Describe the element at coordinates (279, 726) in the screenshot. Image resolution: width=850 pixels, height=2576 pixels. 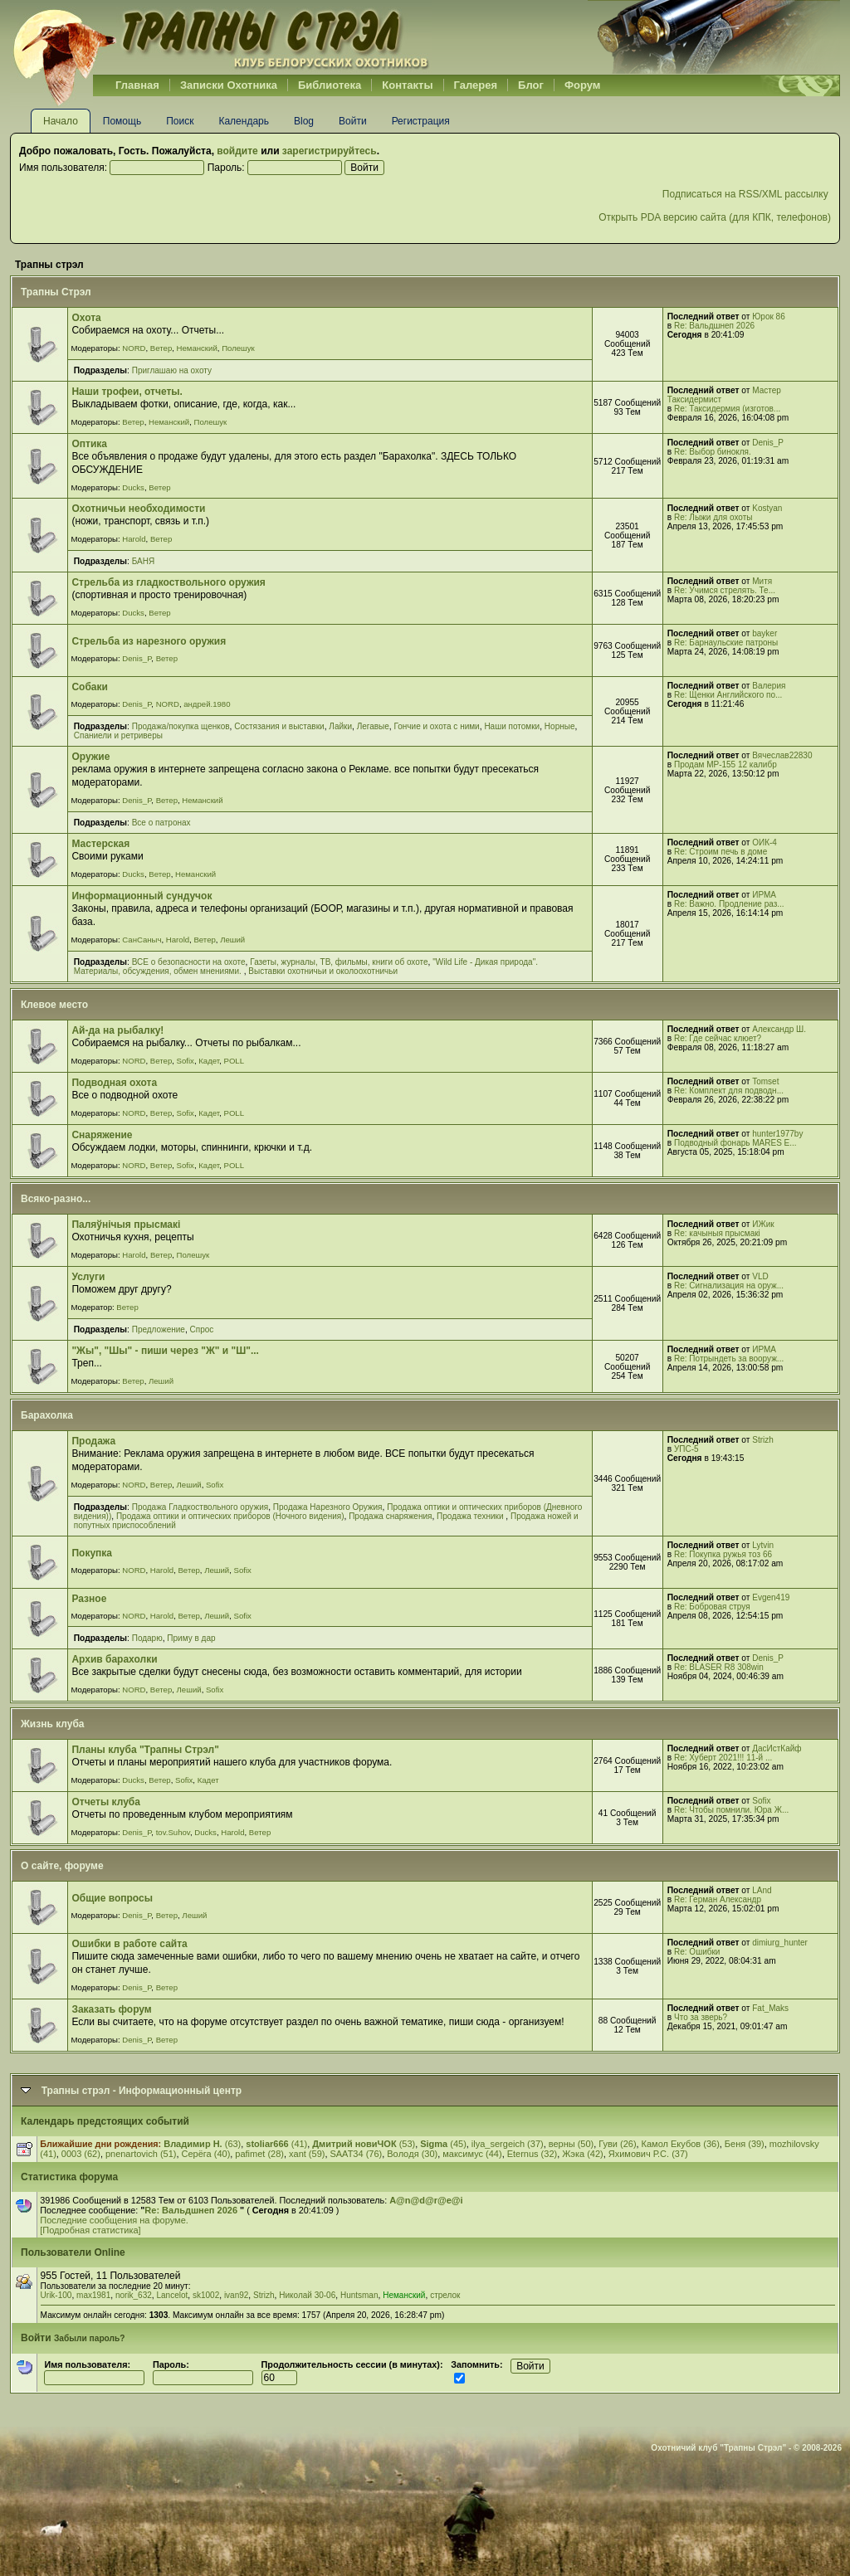
I see `Cостязания и выставки` at that location.